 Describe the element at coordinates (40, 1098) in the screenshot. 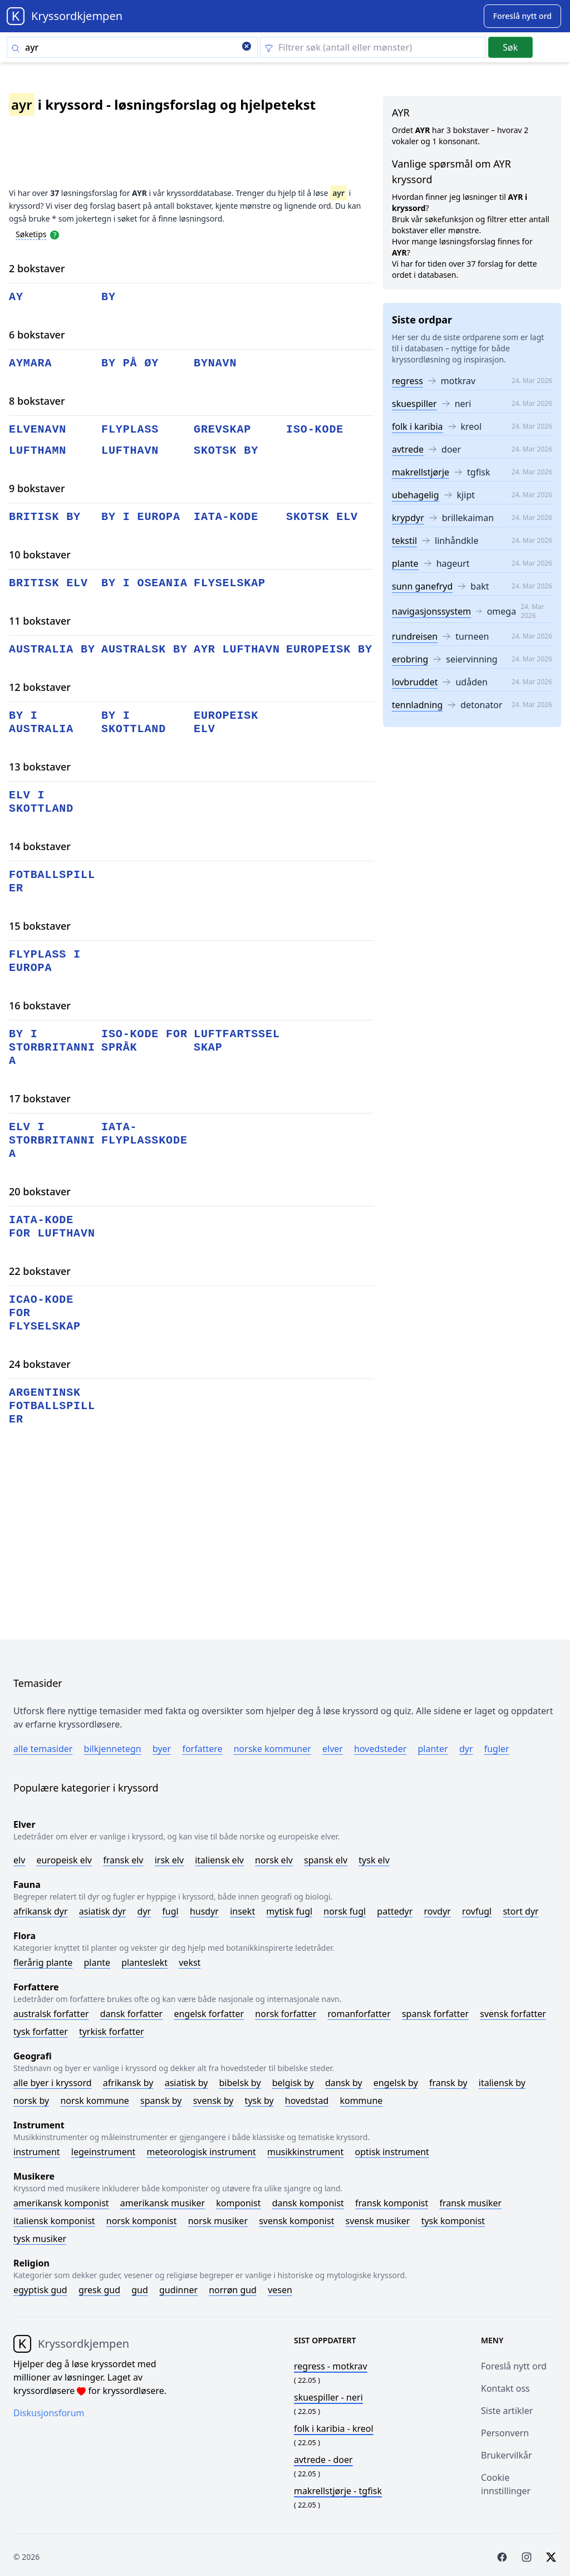

I see `17 bokstaver` at that location.